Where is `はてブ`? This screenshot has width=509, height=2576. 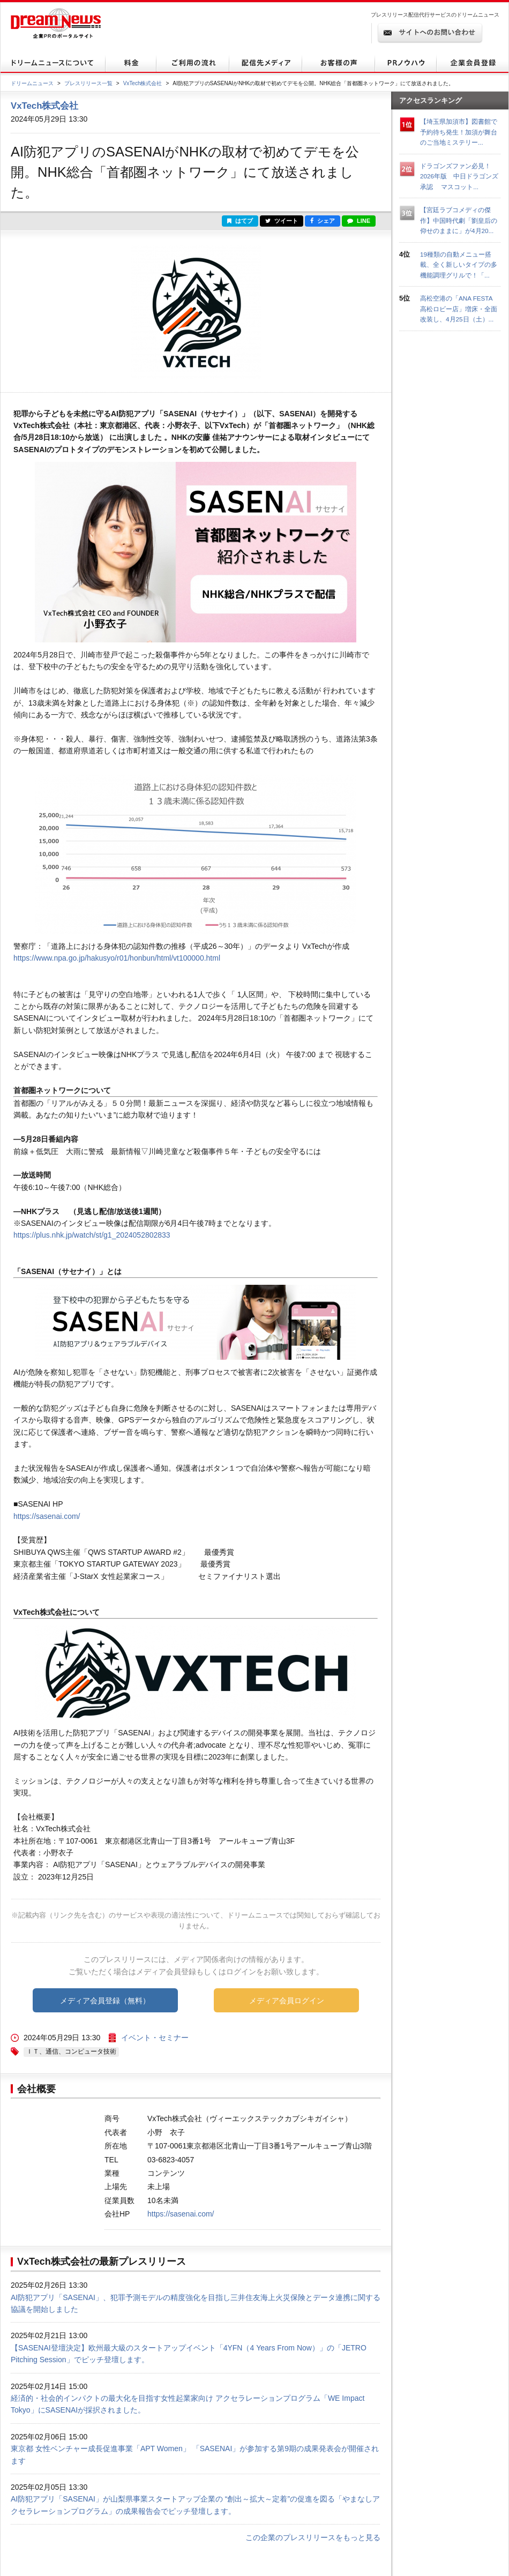
はてブ is located at coordinates (240, 221).